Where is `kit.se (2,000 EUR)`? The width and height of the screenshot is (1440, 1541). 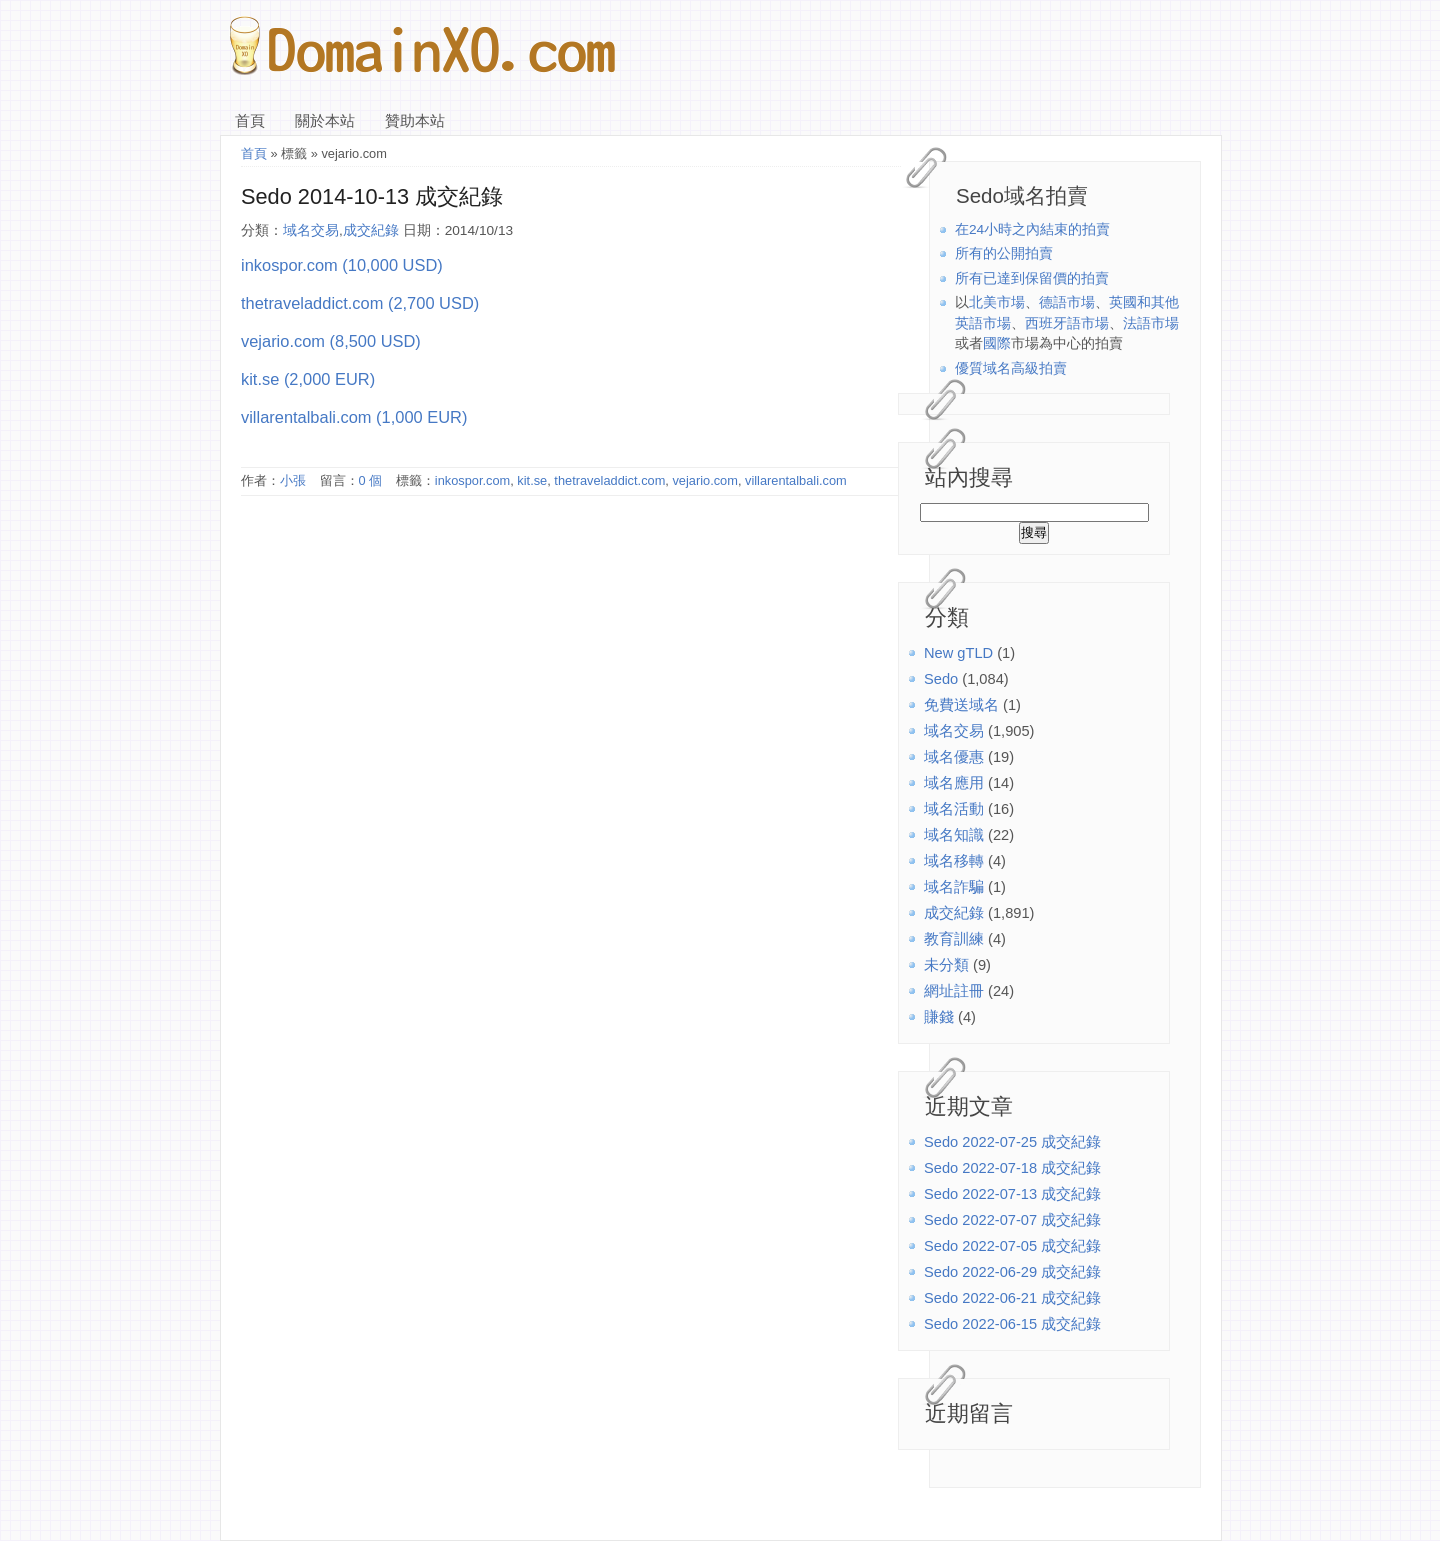 kit.se (2,000 EUR) is located at coordinates (308, 379).